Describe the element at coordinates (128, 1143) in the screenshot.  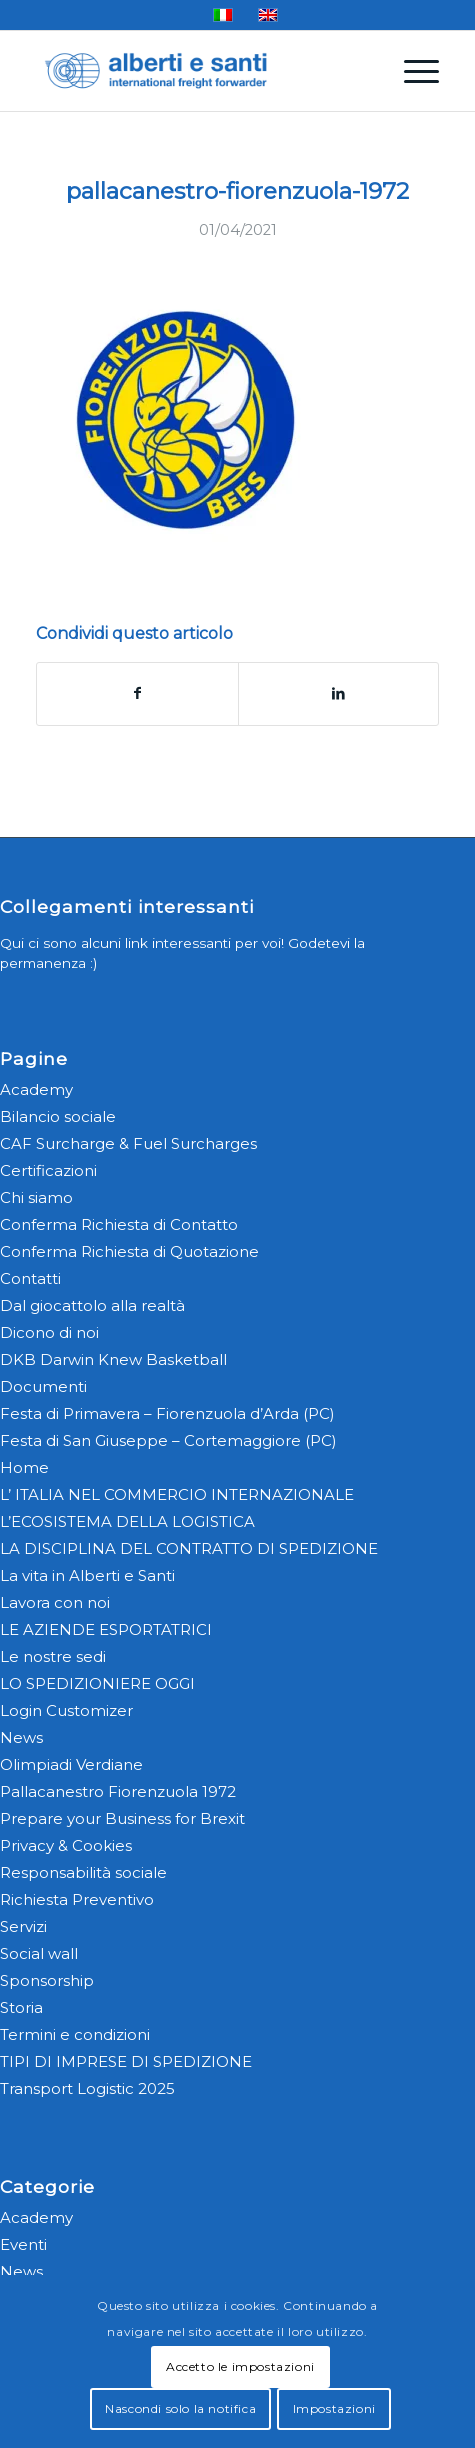
I see `CAF Surcharge & Fuel Surcharges` at that location.